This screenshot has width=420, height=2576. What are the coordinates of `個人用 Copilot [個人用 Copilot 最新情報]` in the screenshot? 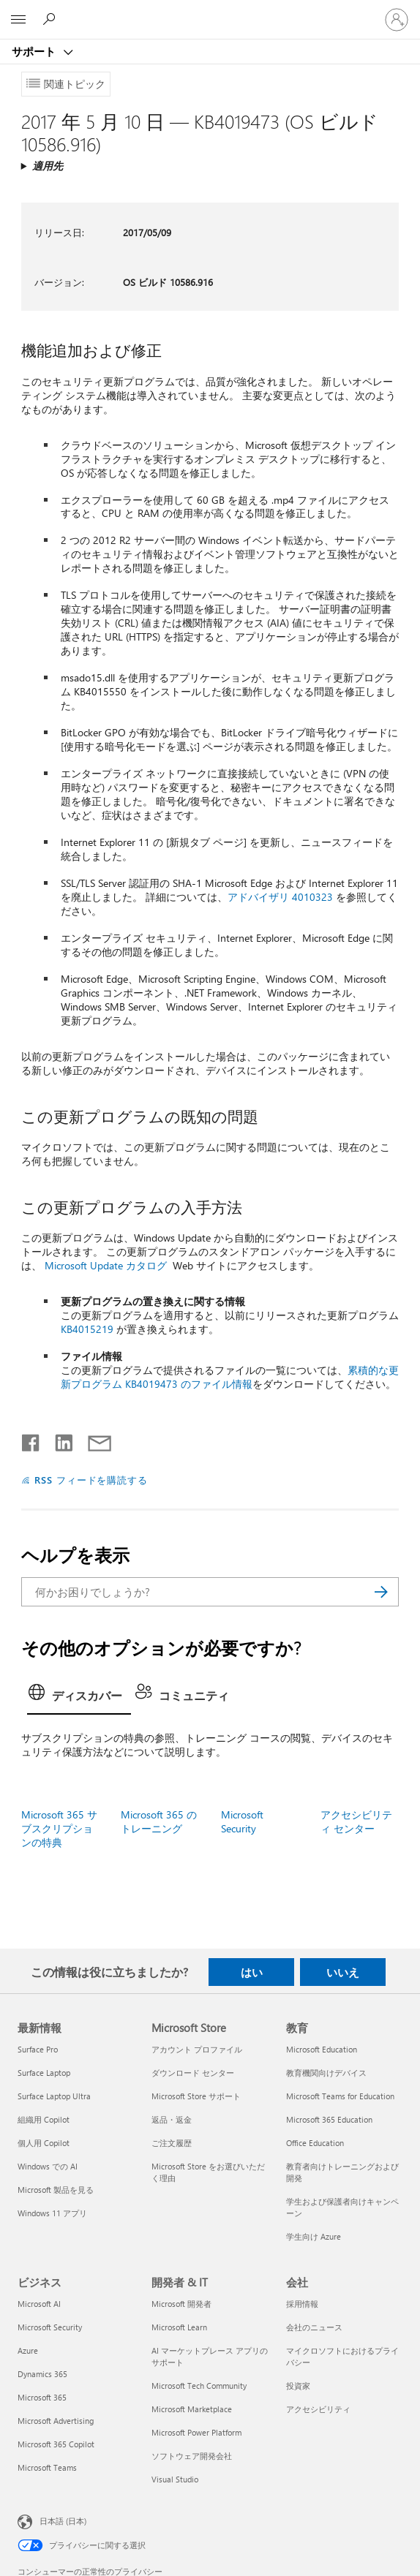 It's located at (44, 2142).